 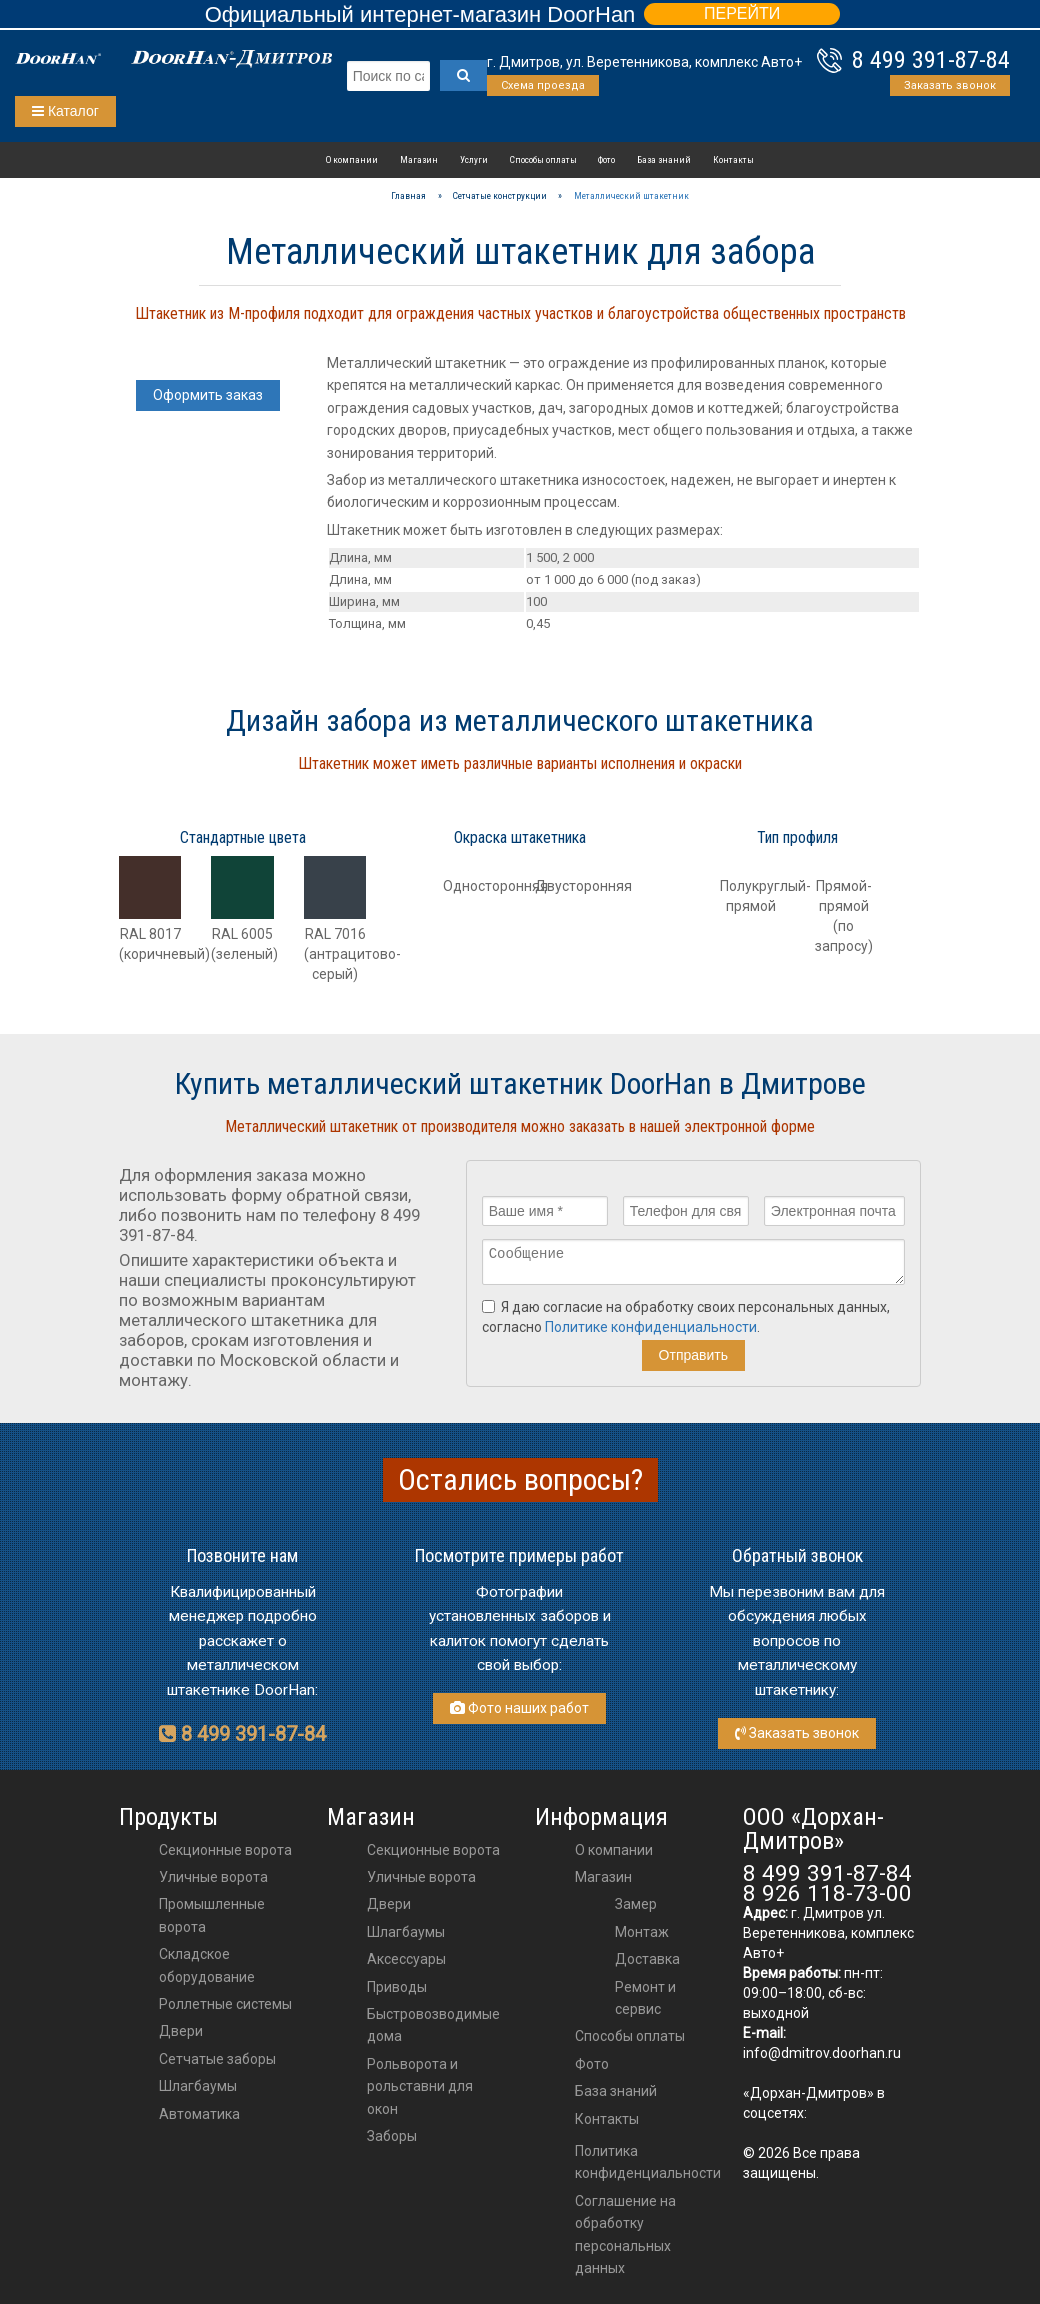 I want to click on Автоматика, so click(x=199, y=2114).